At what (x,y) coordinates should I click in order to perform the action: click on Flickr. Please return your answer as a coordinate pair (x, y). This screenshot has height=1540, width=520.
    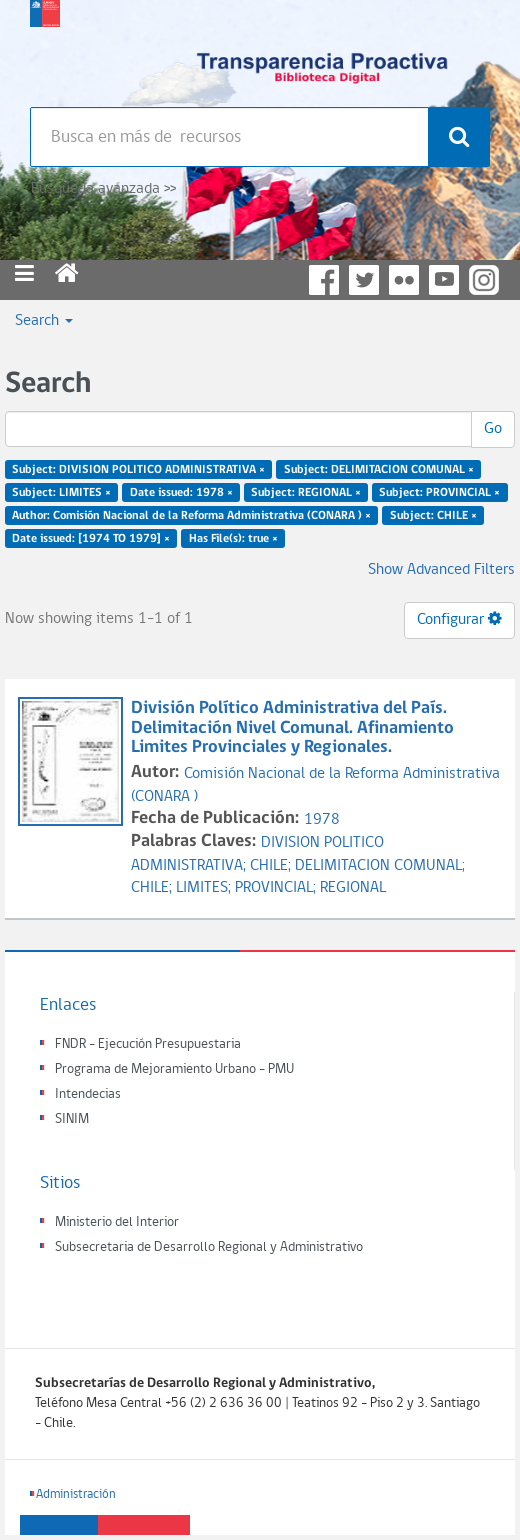
    Looking at the image, I should click on (404, 280).